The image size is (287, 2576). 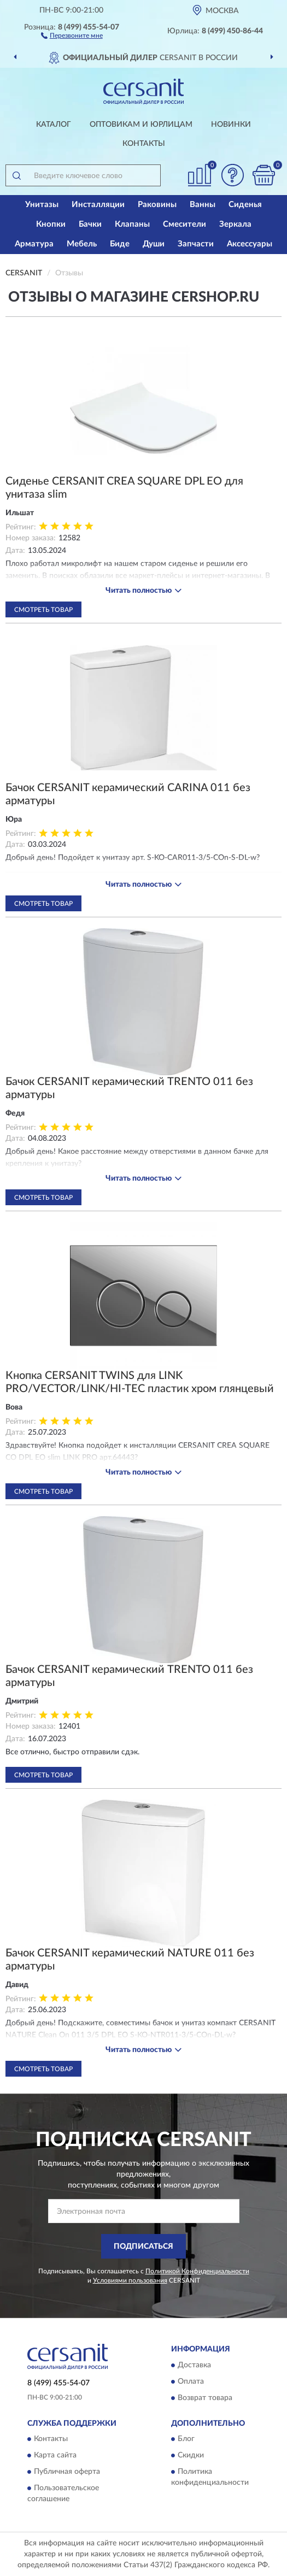 I want to click on ПОДПИСАТЬСЯ [button], so click(x=143, y=2246).